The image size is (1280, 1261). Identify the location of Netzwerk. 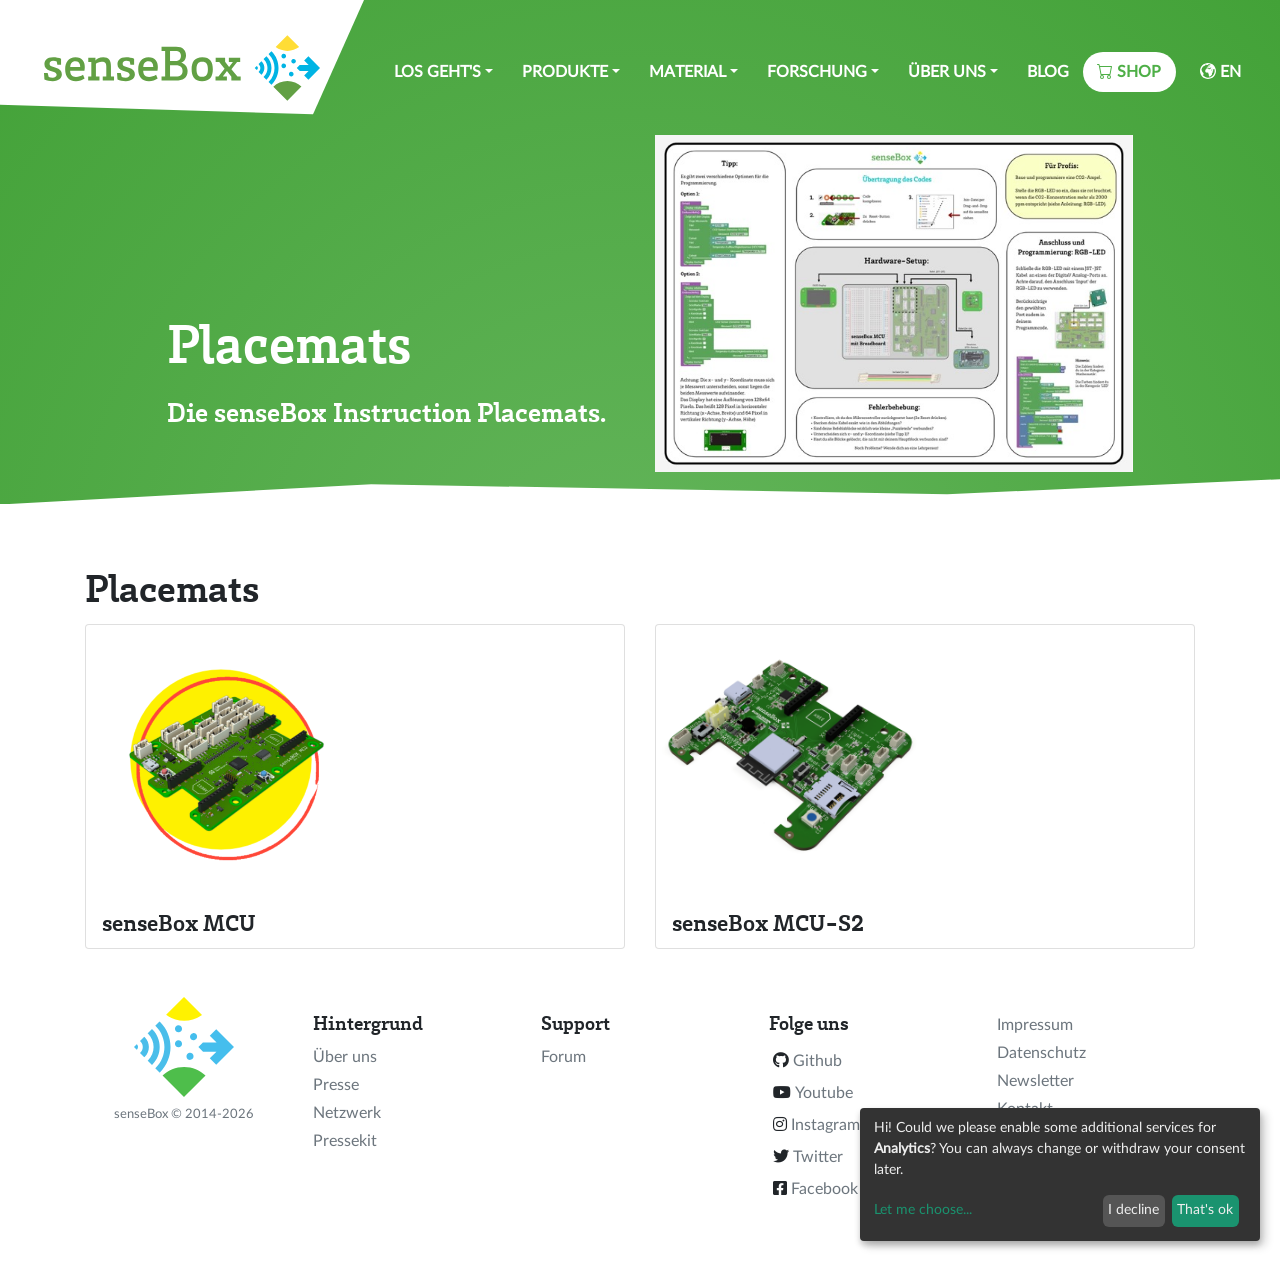
(347, 1113).